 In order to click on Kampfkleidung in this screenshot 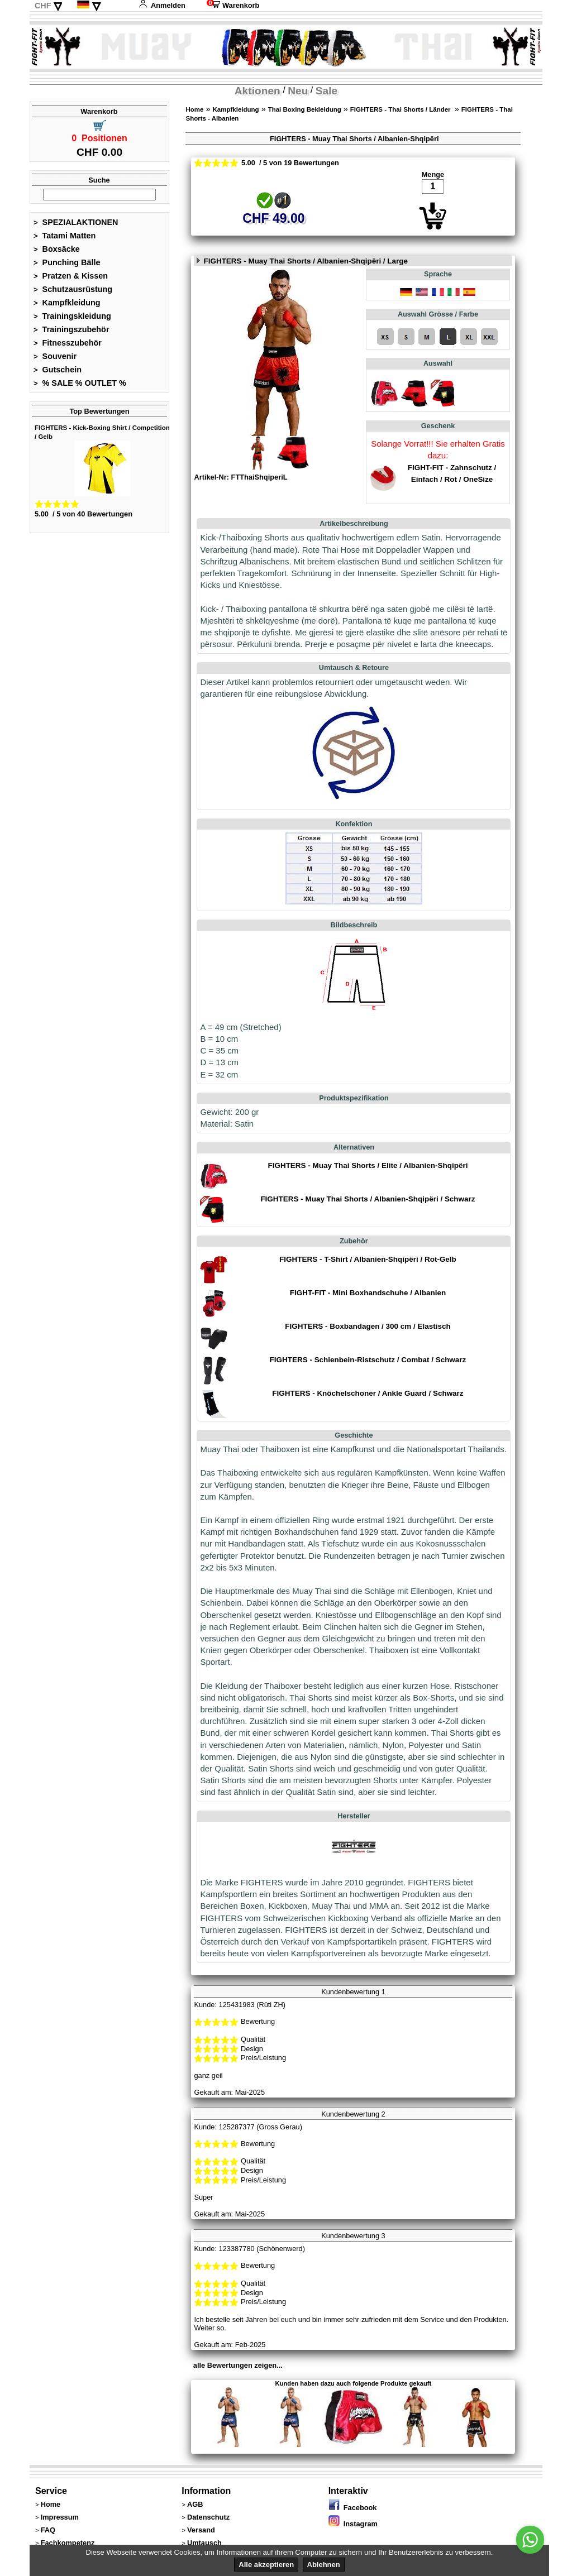, I will do `click(67, 302)`.